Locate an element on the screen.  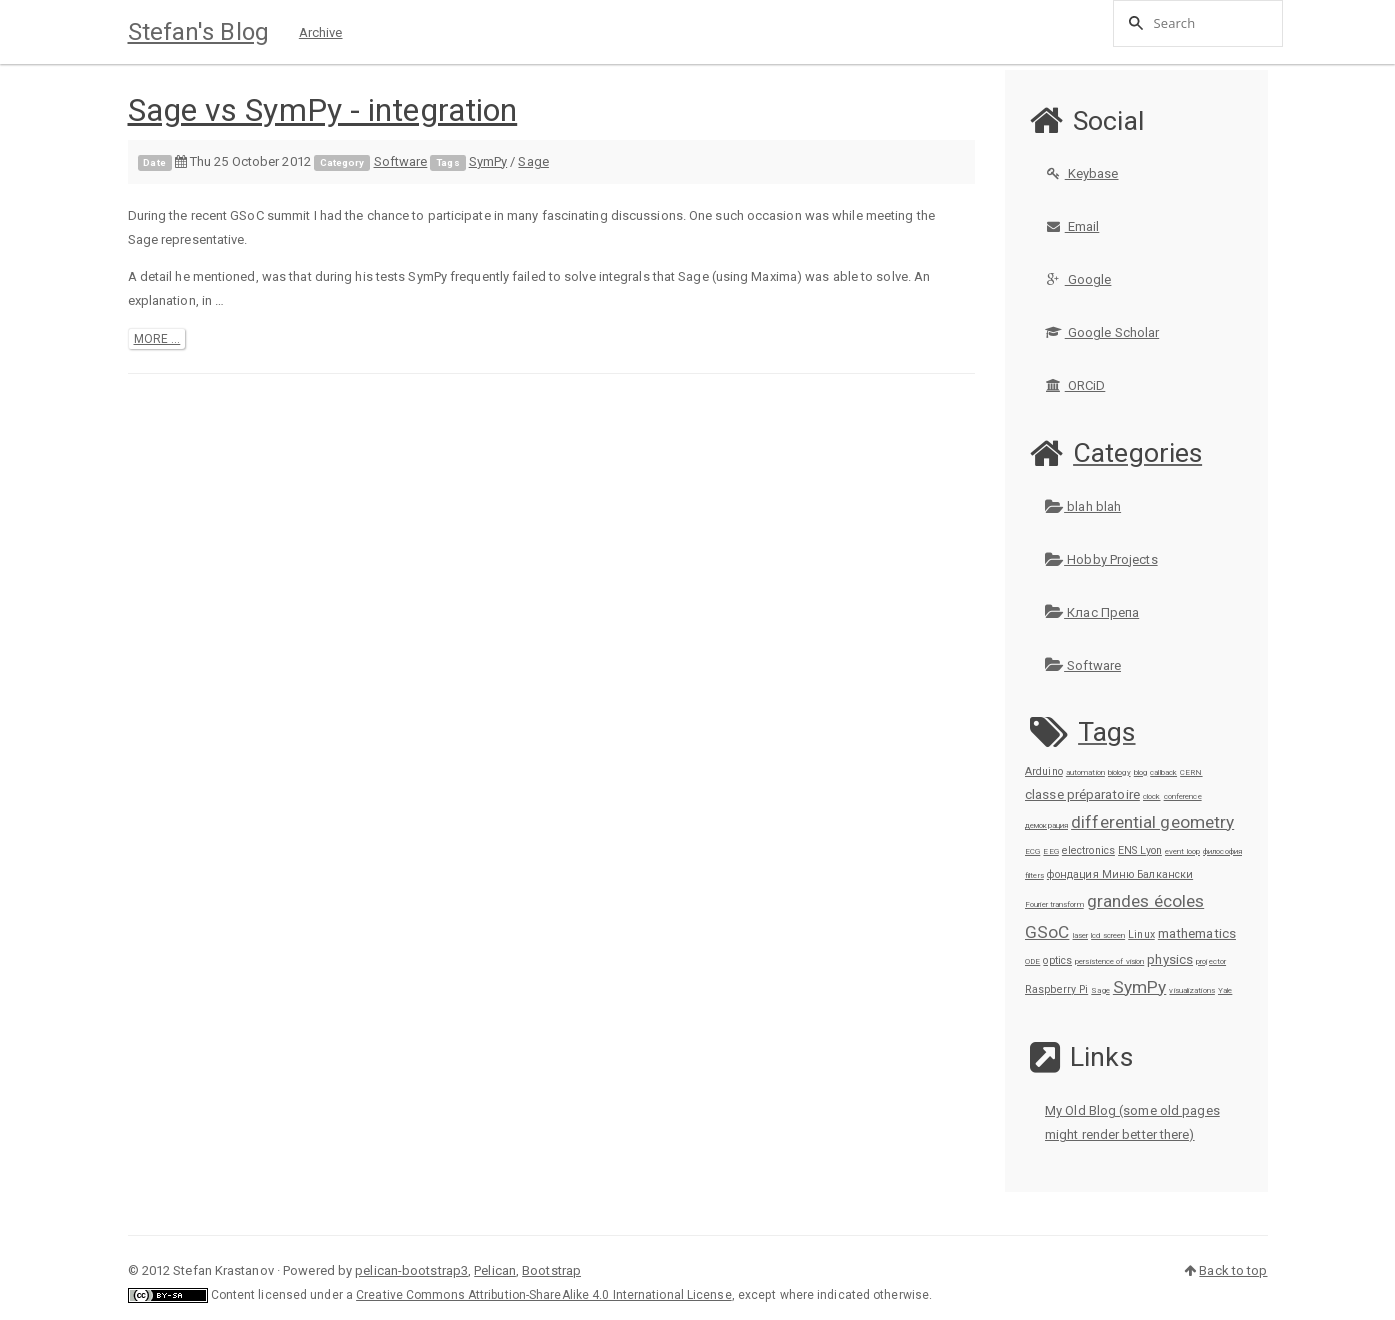
Sage vs SymPy - integration is located at coordinates (323, 110).